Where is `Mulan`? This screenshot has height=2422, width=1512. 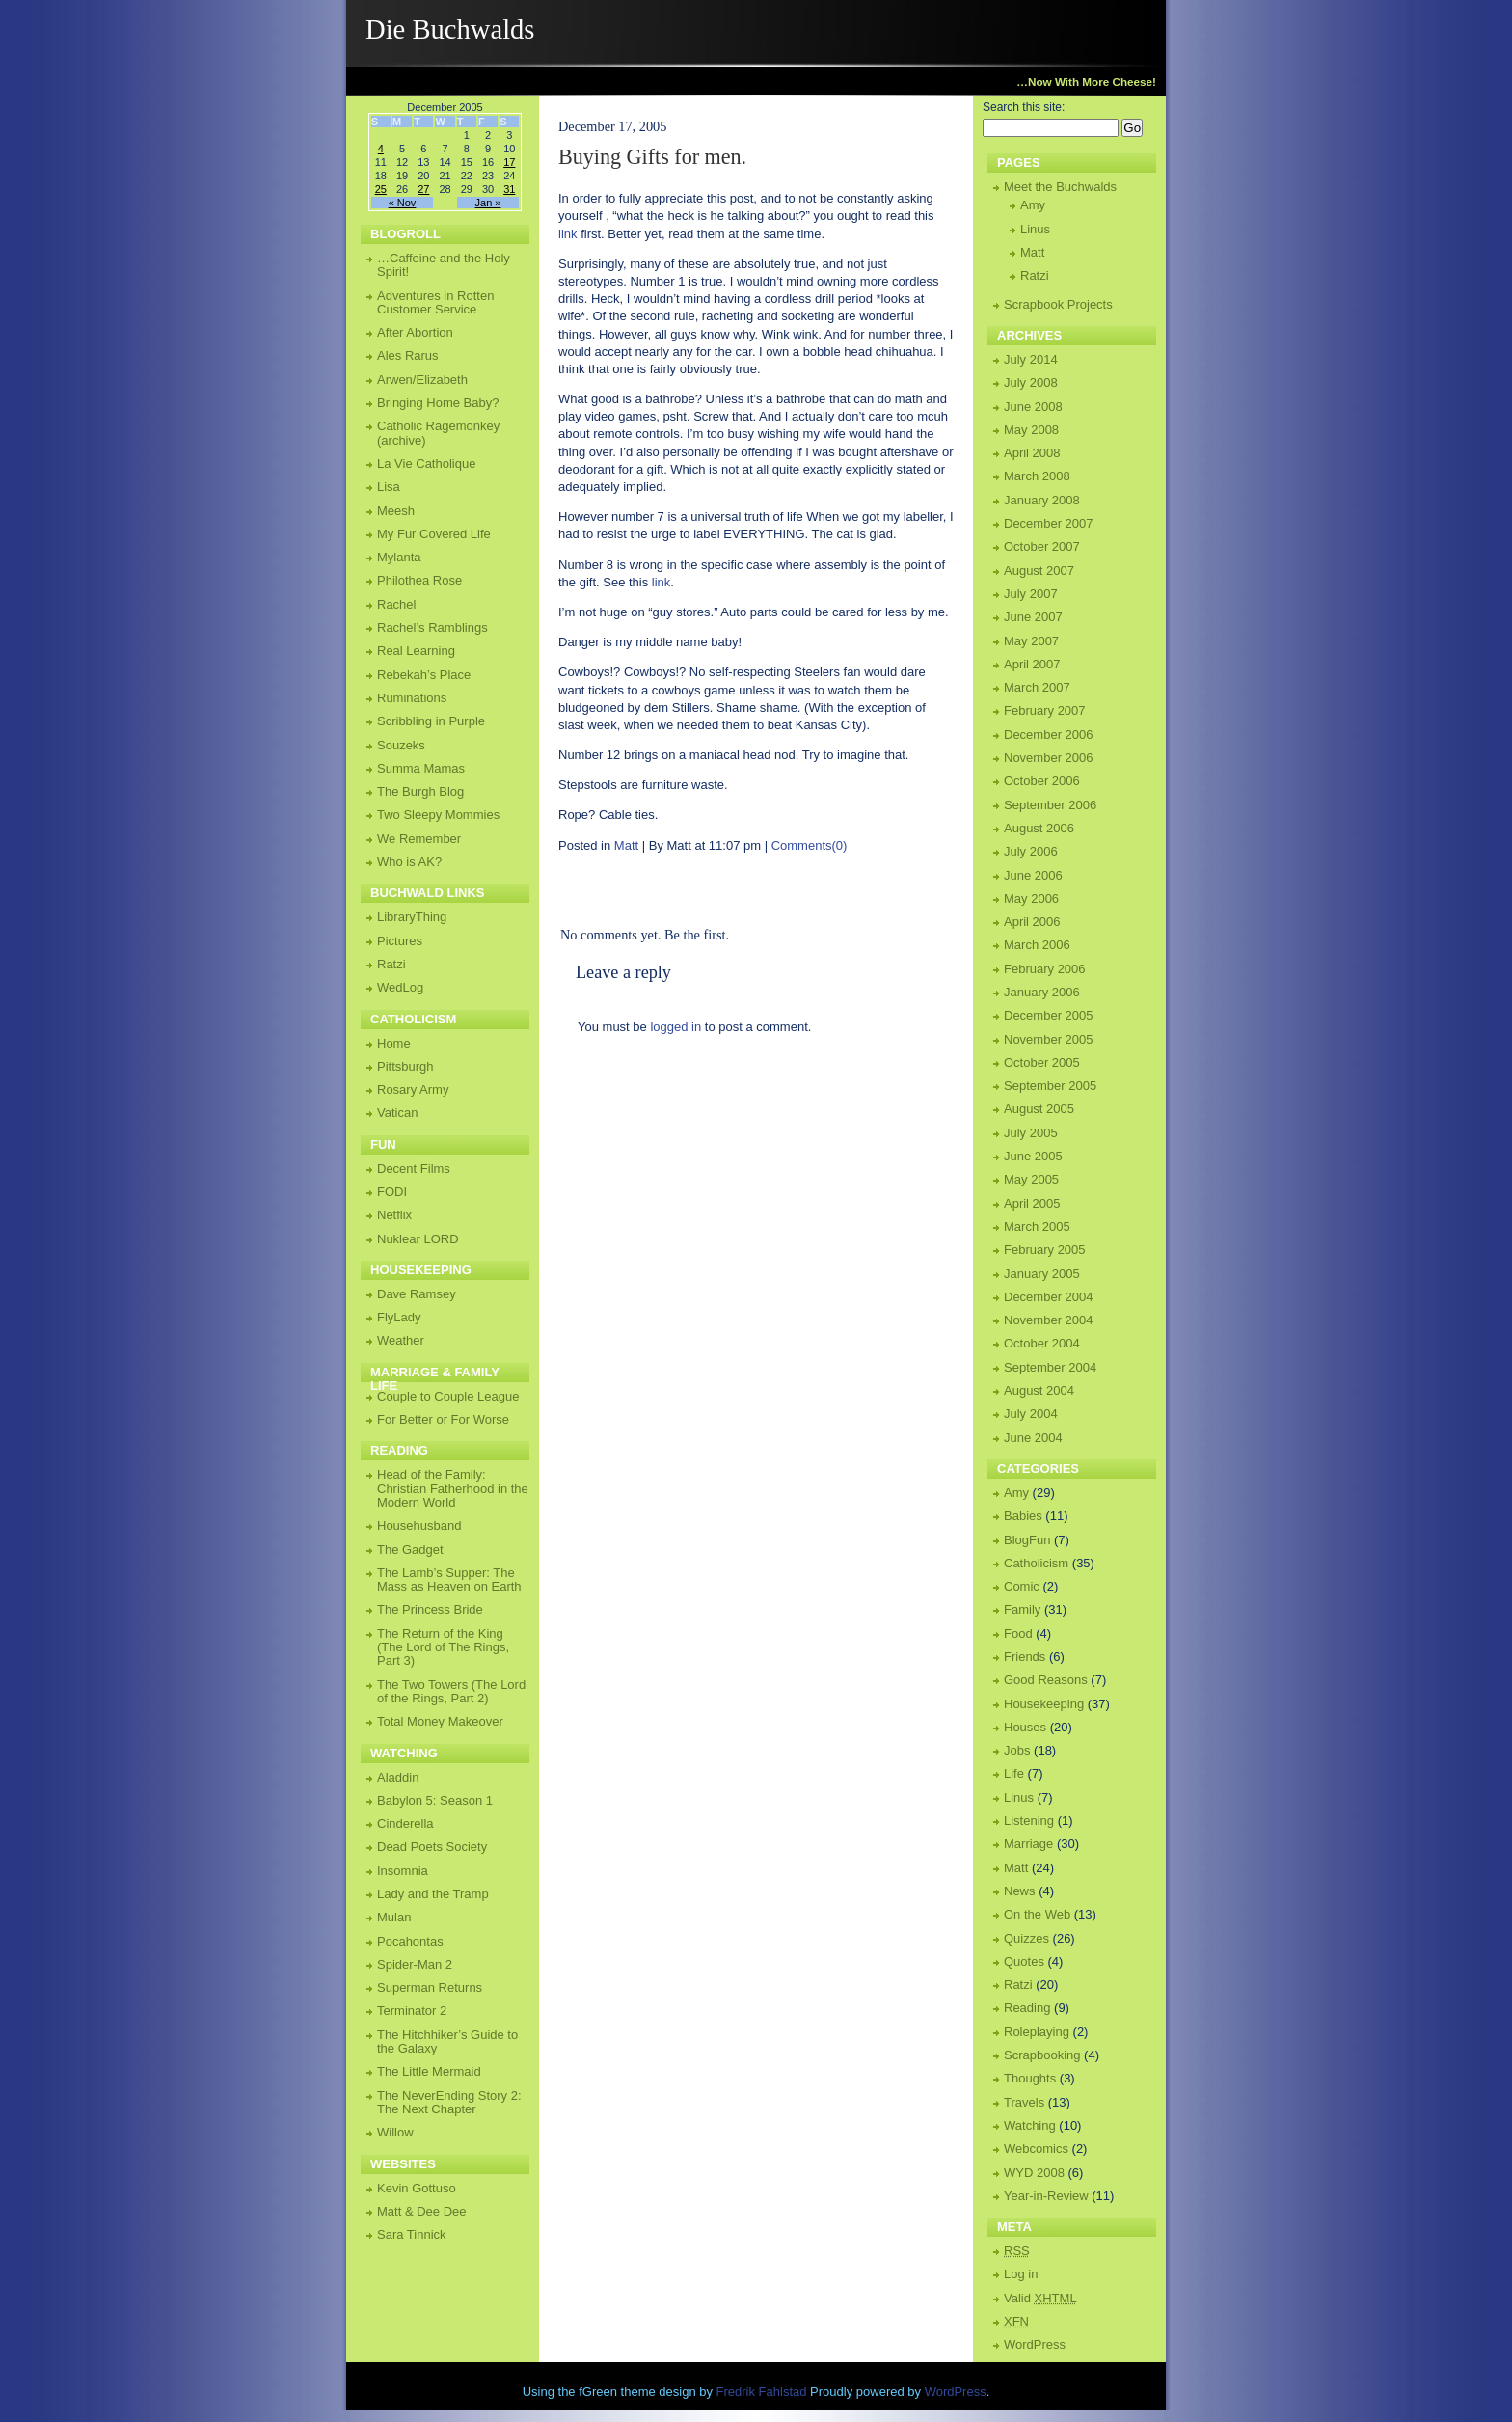 Mulan is located at coordinates (394, 1917).